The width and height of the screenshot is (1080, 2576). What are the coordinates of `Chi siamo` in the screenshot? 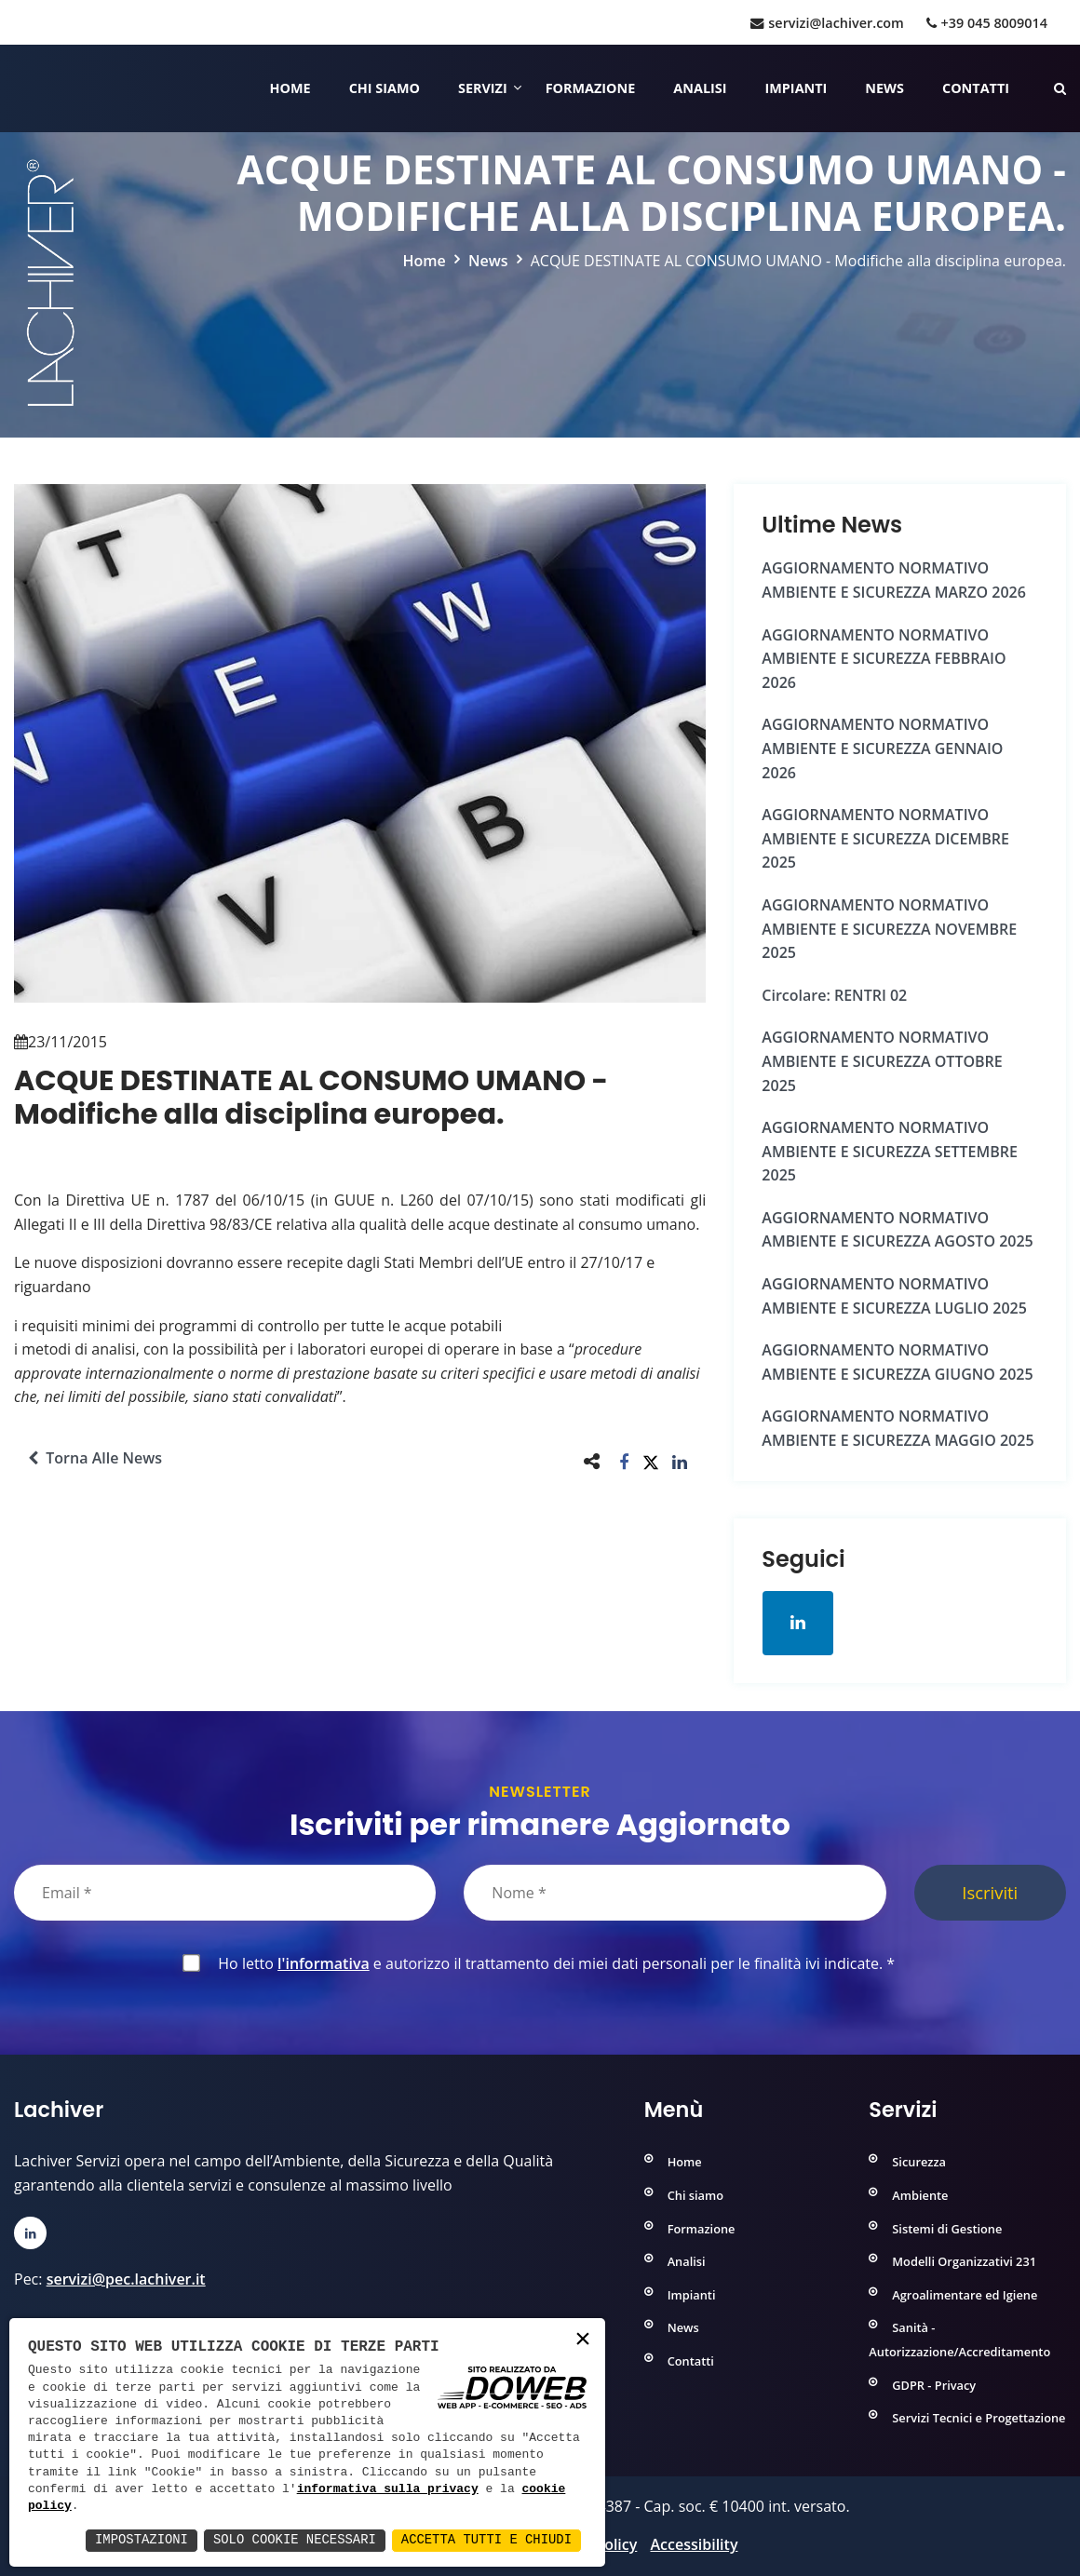 It's located at (384, 88).